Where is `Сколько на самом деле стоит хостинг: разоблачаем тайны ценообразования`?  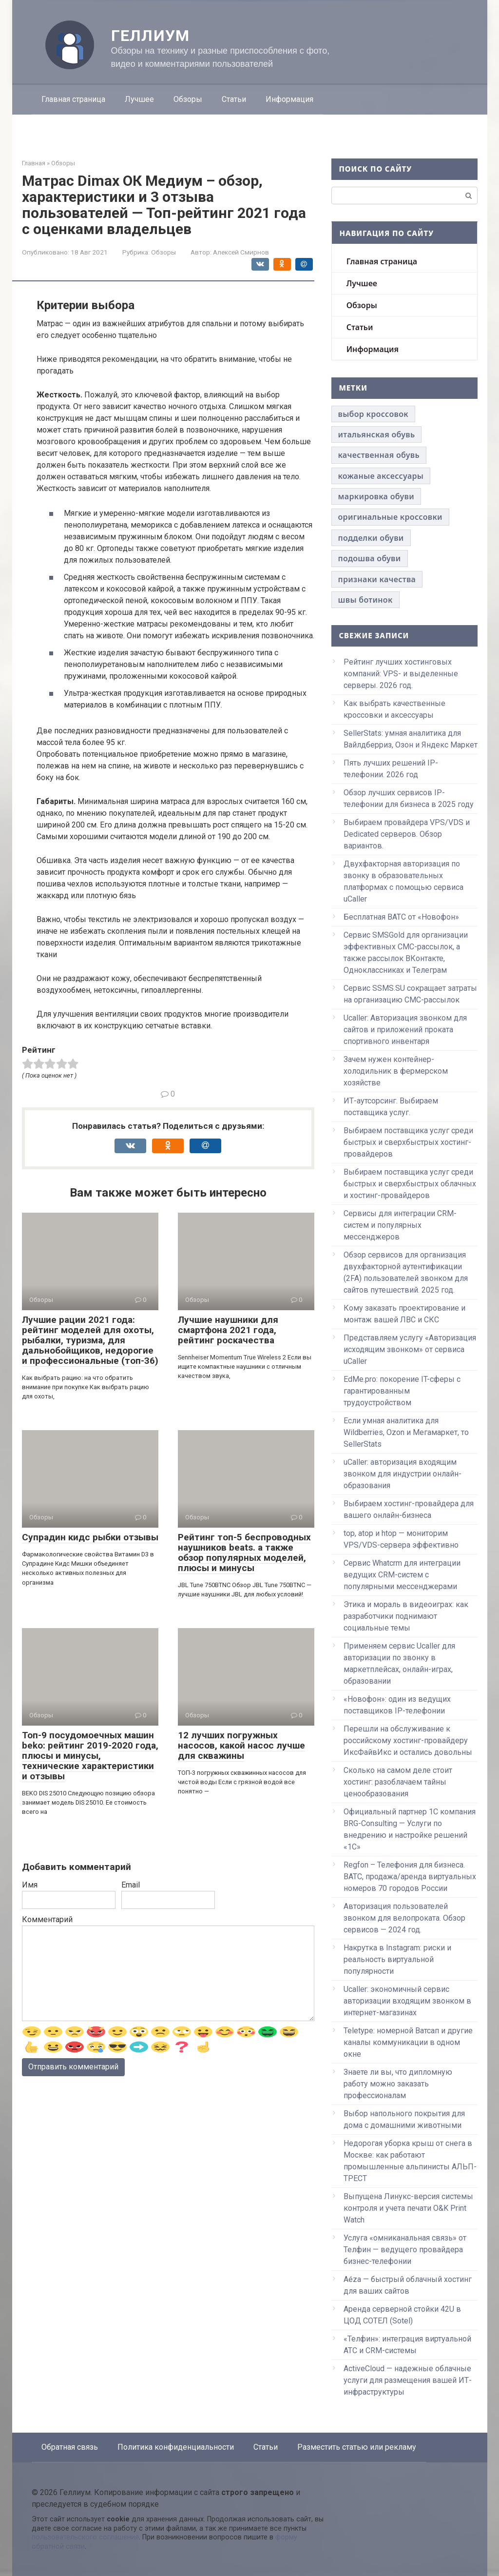
Сколько на самом деле стоит хостинг: разоблачаем тайны ценообразования is located at coordinates (398, 1782).